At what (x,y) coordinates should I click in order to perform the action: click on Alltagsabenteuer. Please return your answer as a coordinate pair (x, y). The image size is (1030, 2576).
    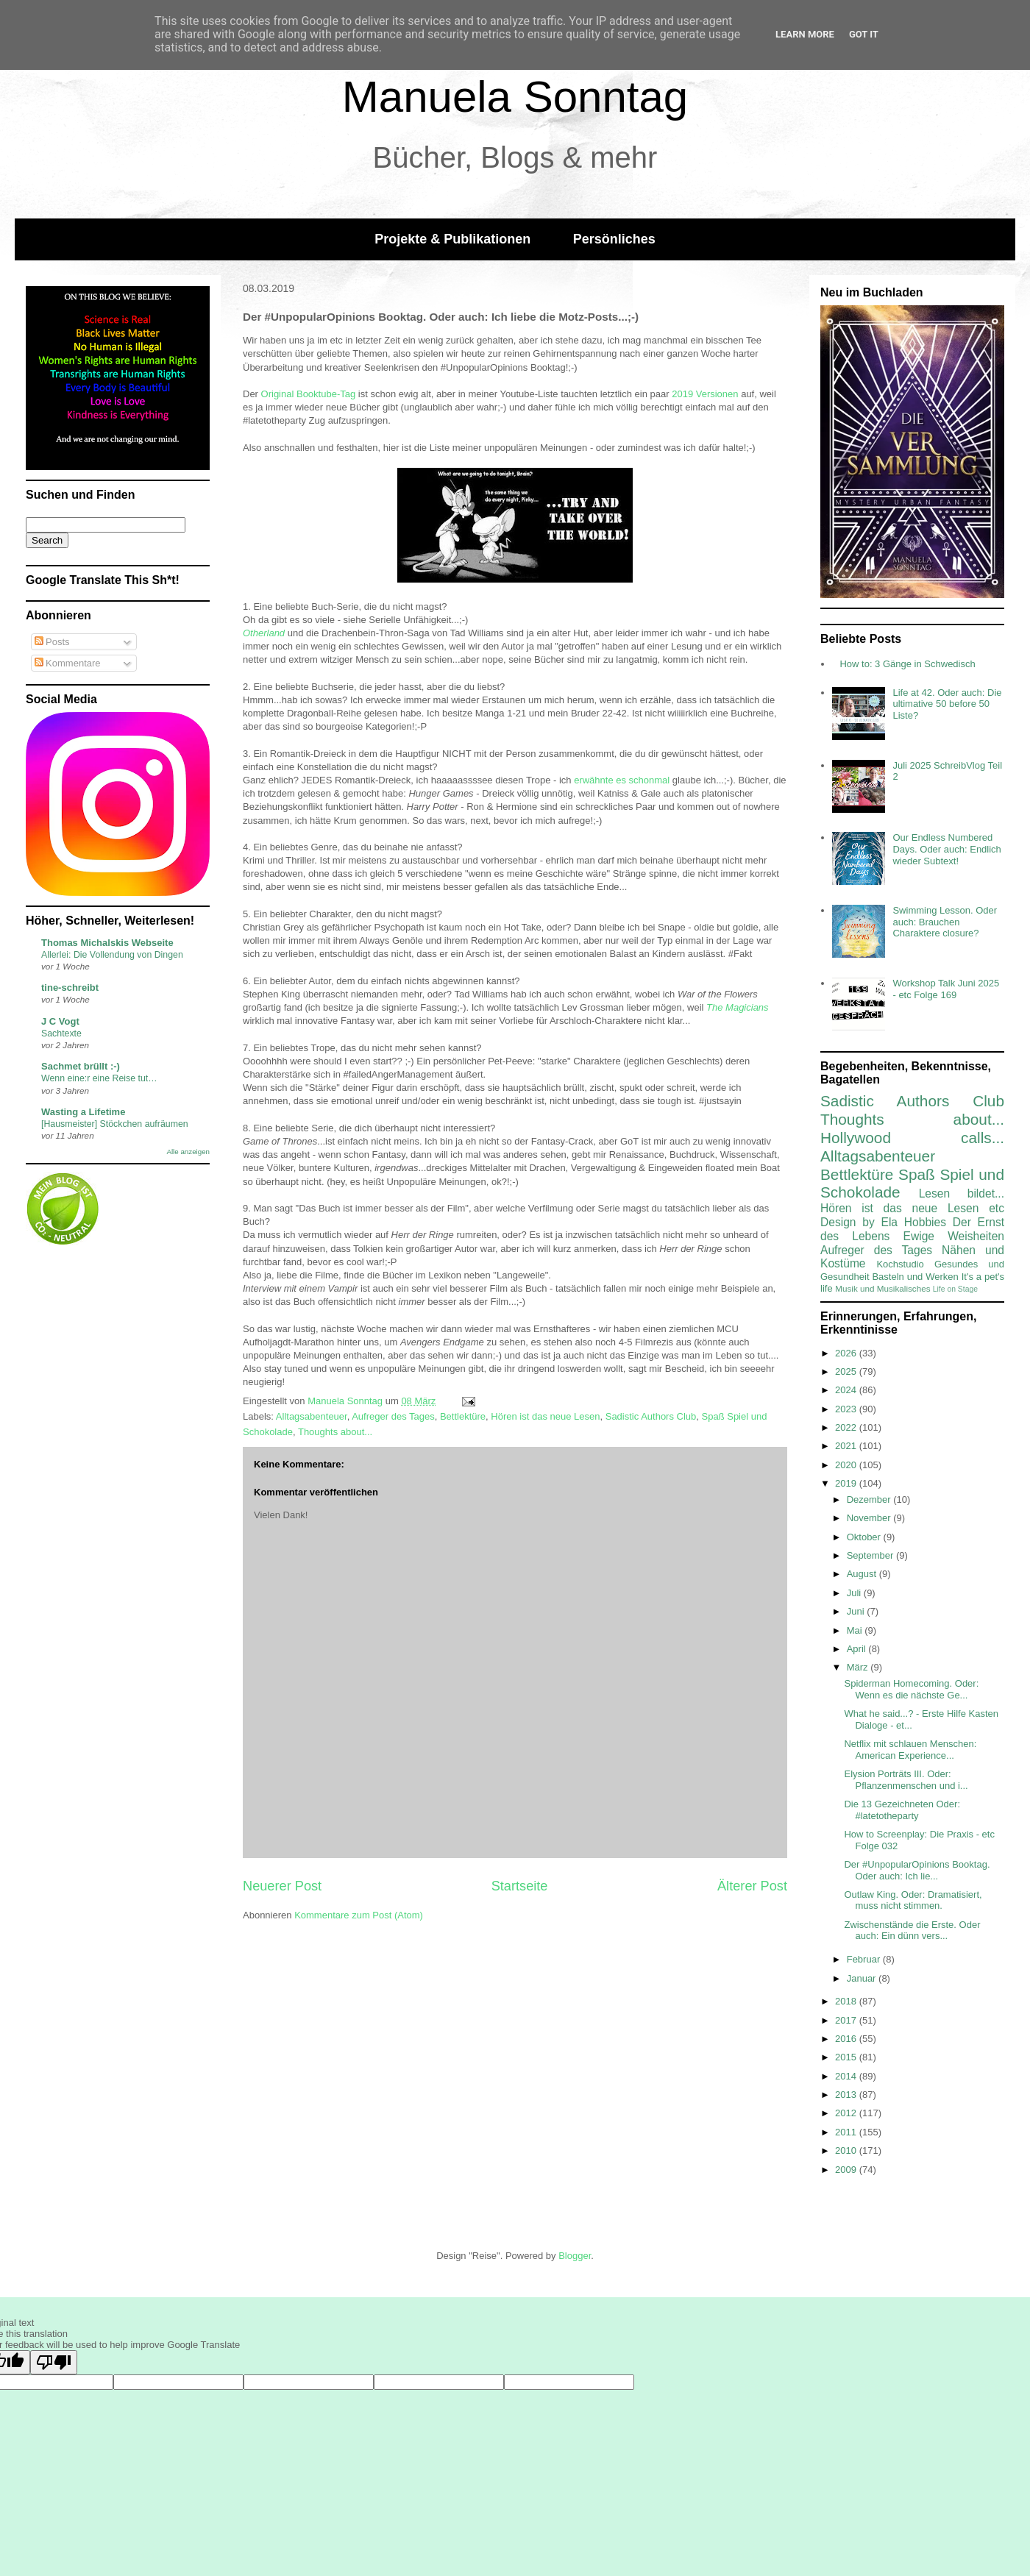
    Looking at the image, I should click on (311, 1416).